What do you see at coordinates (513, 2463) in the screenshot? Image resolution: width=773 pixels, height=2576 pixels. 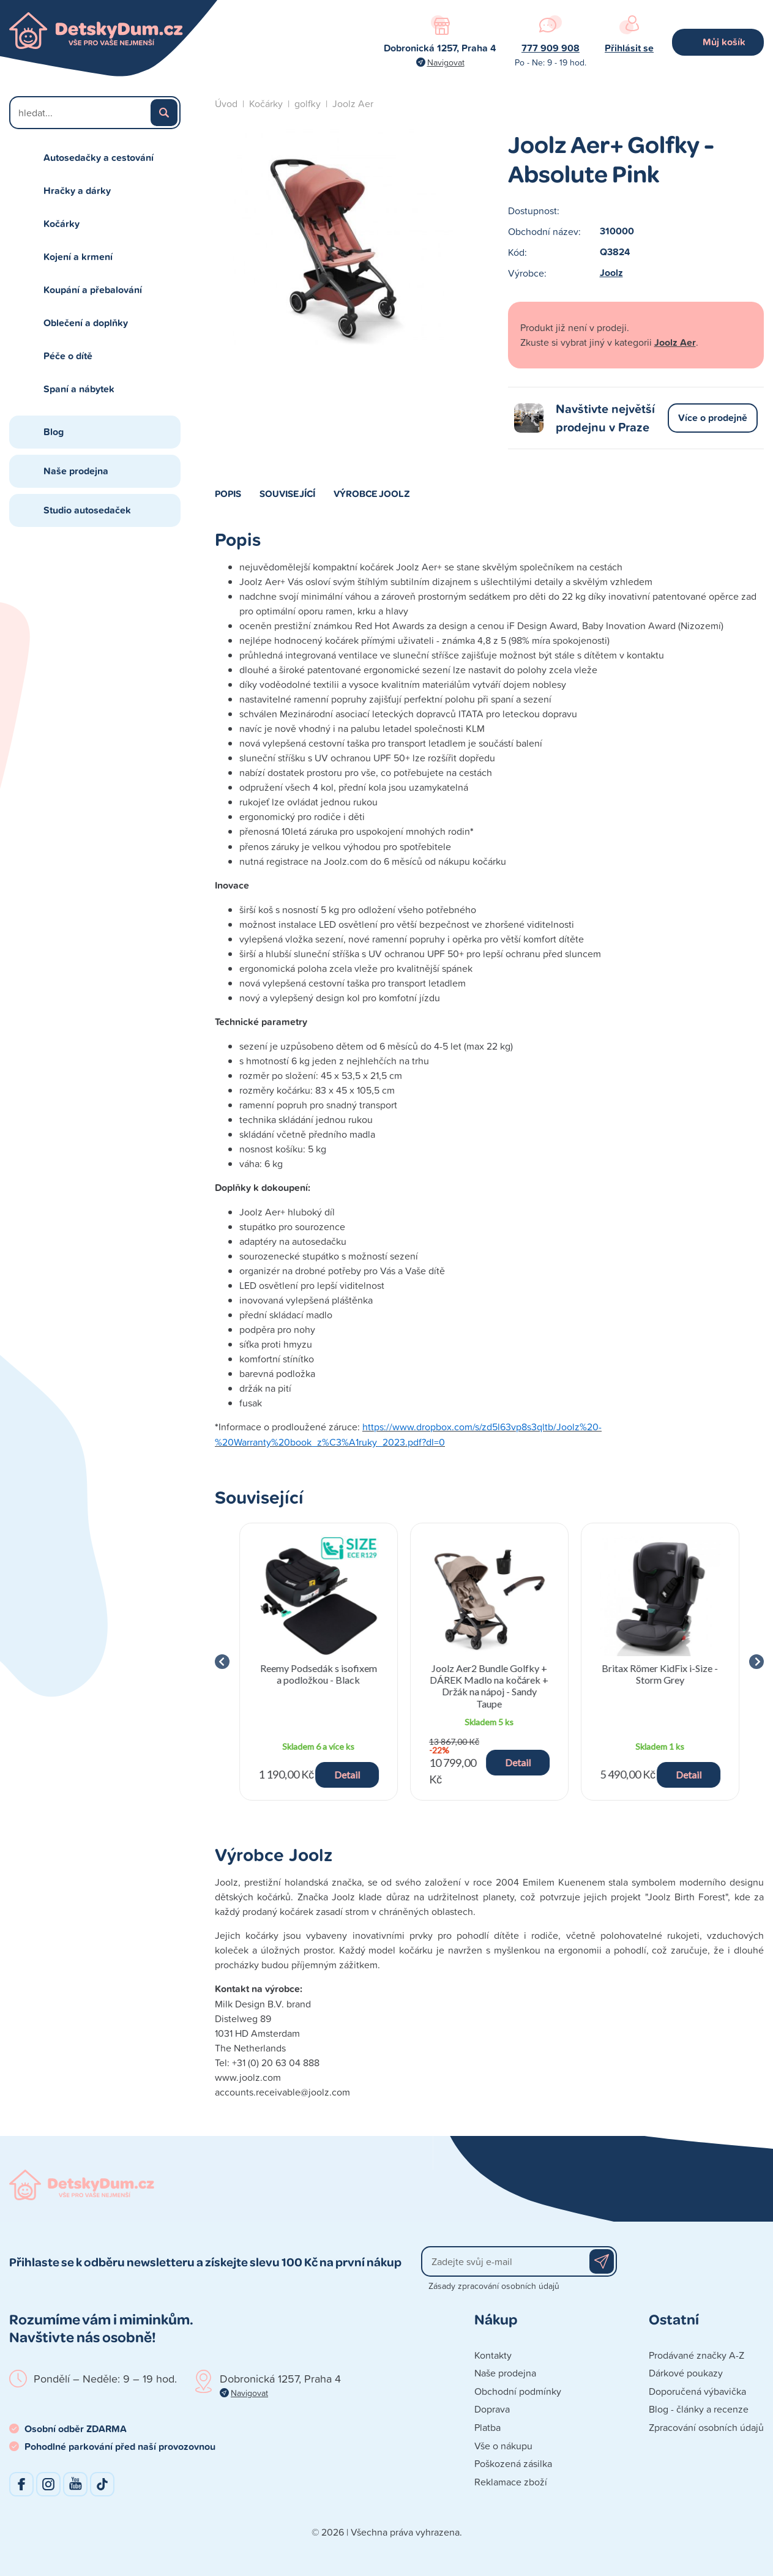 I see `Poškozená zásilka` at bounding box center [513, 2463].